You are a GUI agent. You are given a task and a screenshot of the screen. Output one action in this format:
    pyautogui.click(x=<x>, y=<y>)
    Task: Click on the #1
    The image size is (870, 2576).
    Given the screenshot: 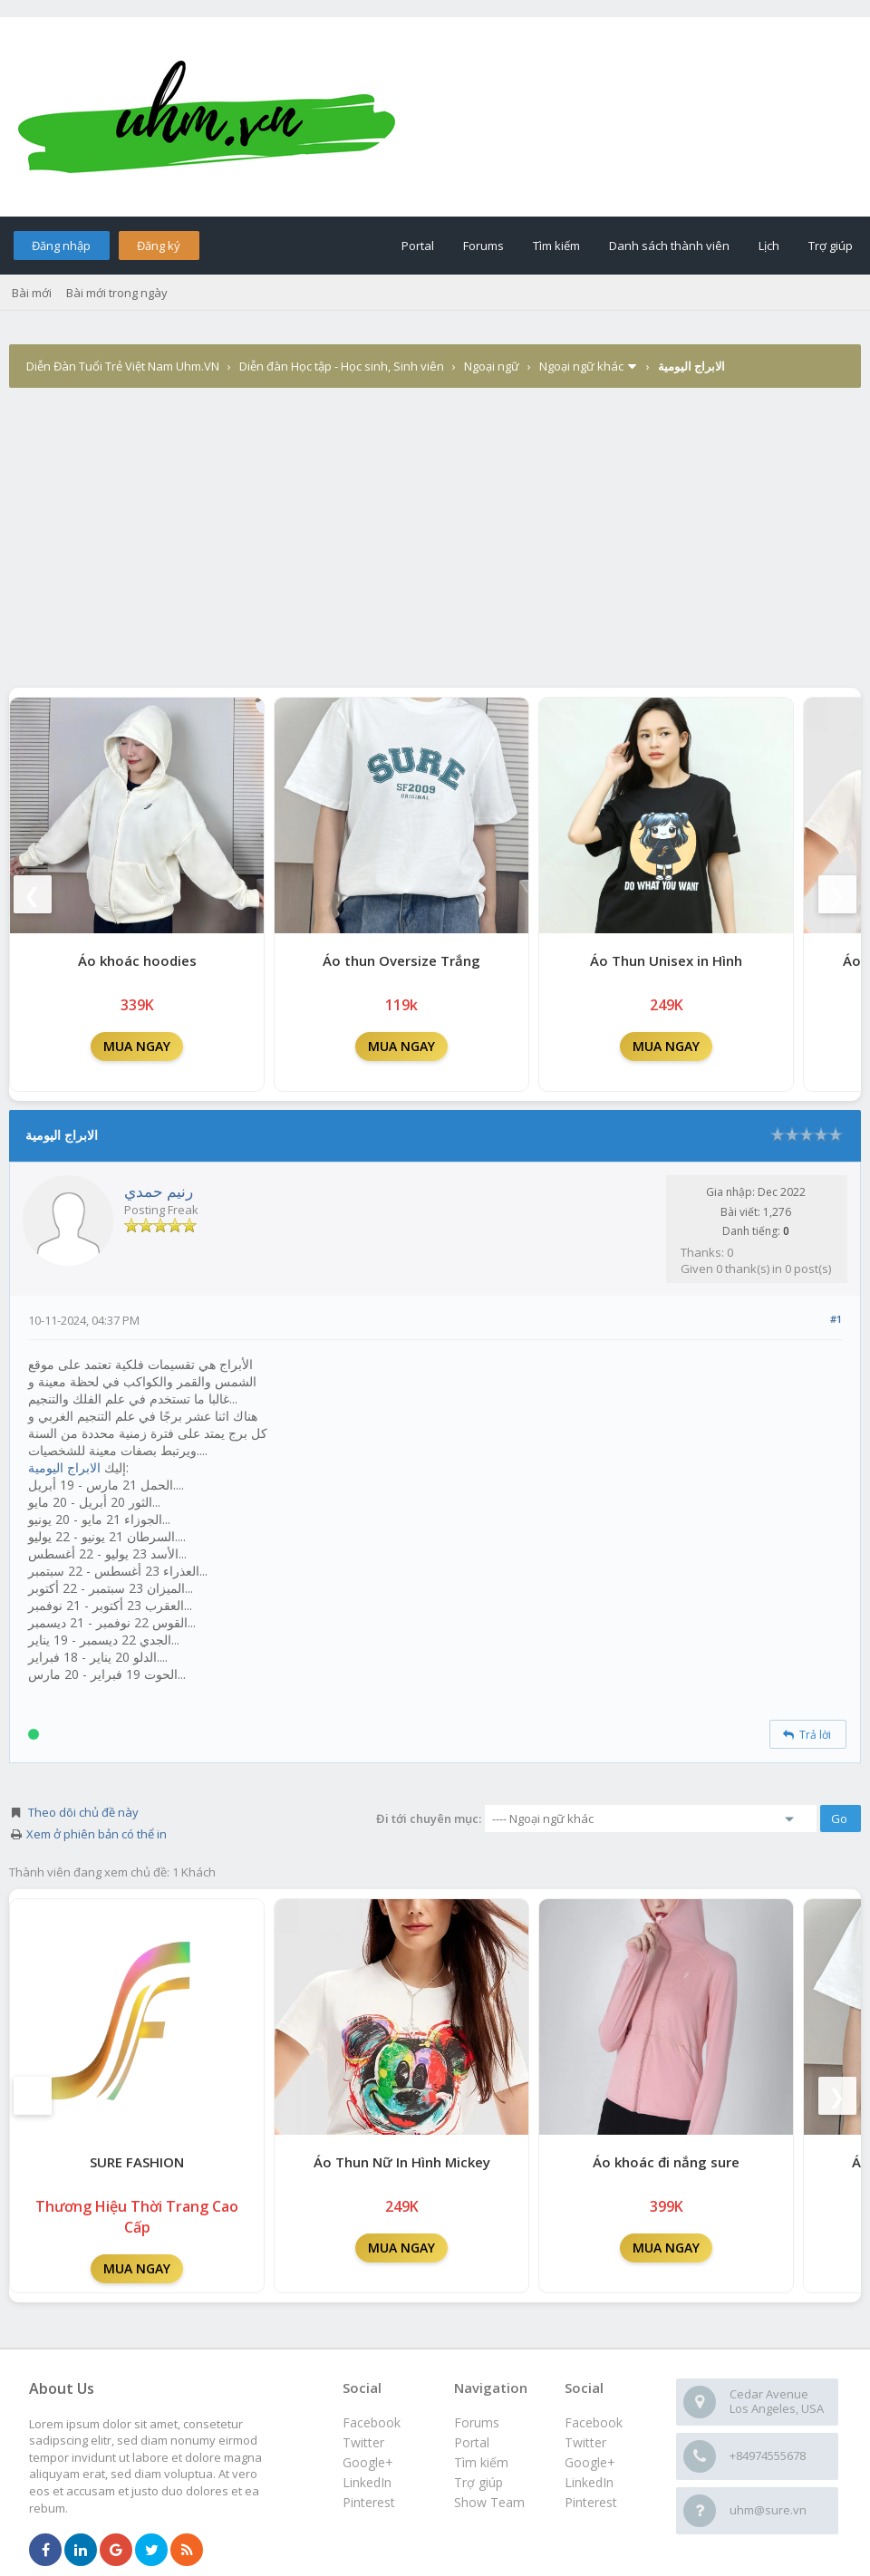 What is the action you would take?
    pyautogui.click(x=836, y=1319)
    